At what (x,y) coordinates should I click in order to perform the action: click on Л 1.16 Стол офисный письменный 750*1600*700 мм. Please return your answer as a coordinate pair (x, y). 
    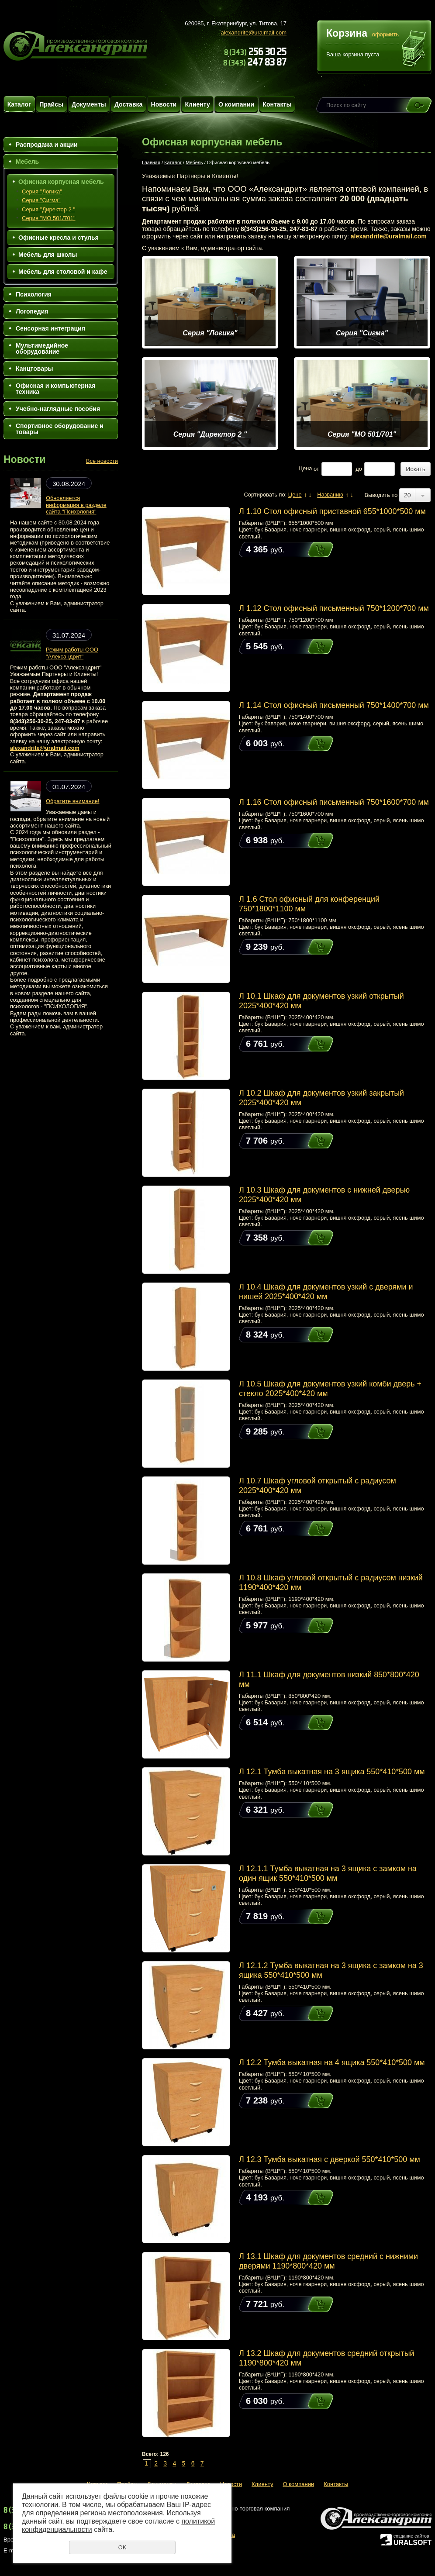
    Looking at the image, I should click on (334, 802).